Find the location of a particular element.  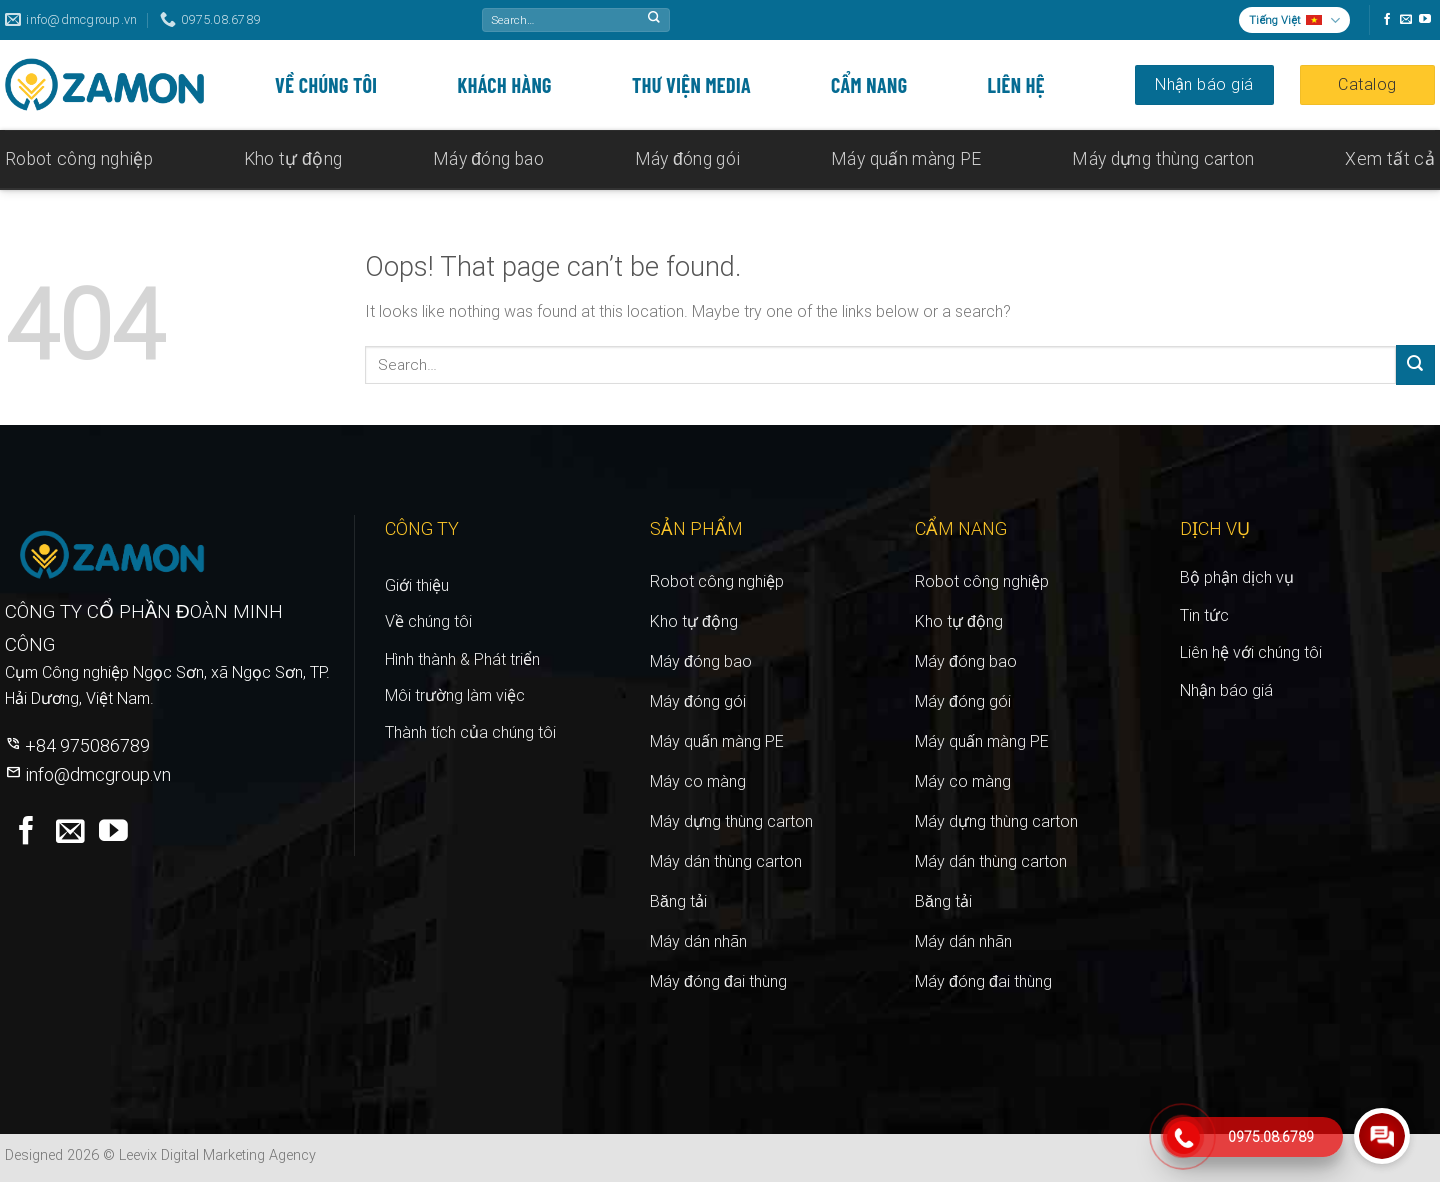

Máy dựng thùng carton is located at coordinates (1163, 159).